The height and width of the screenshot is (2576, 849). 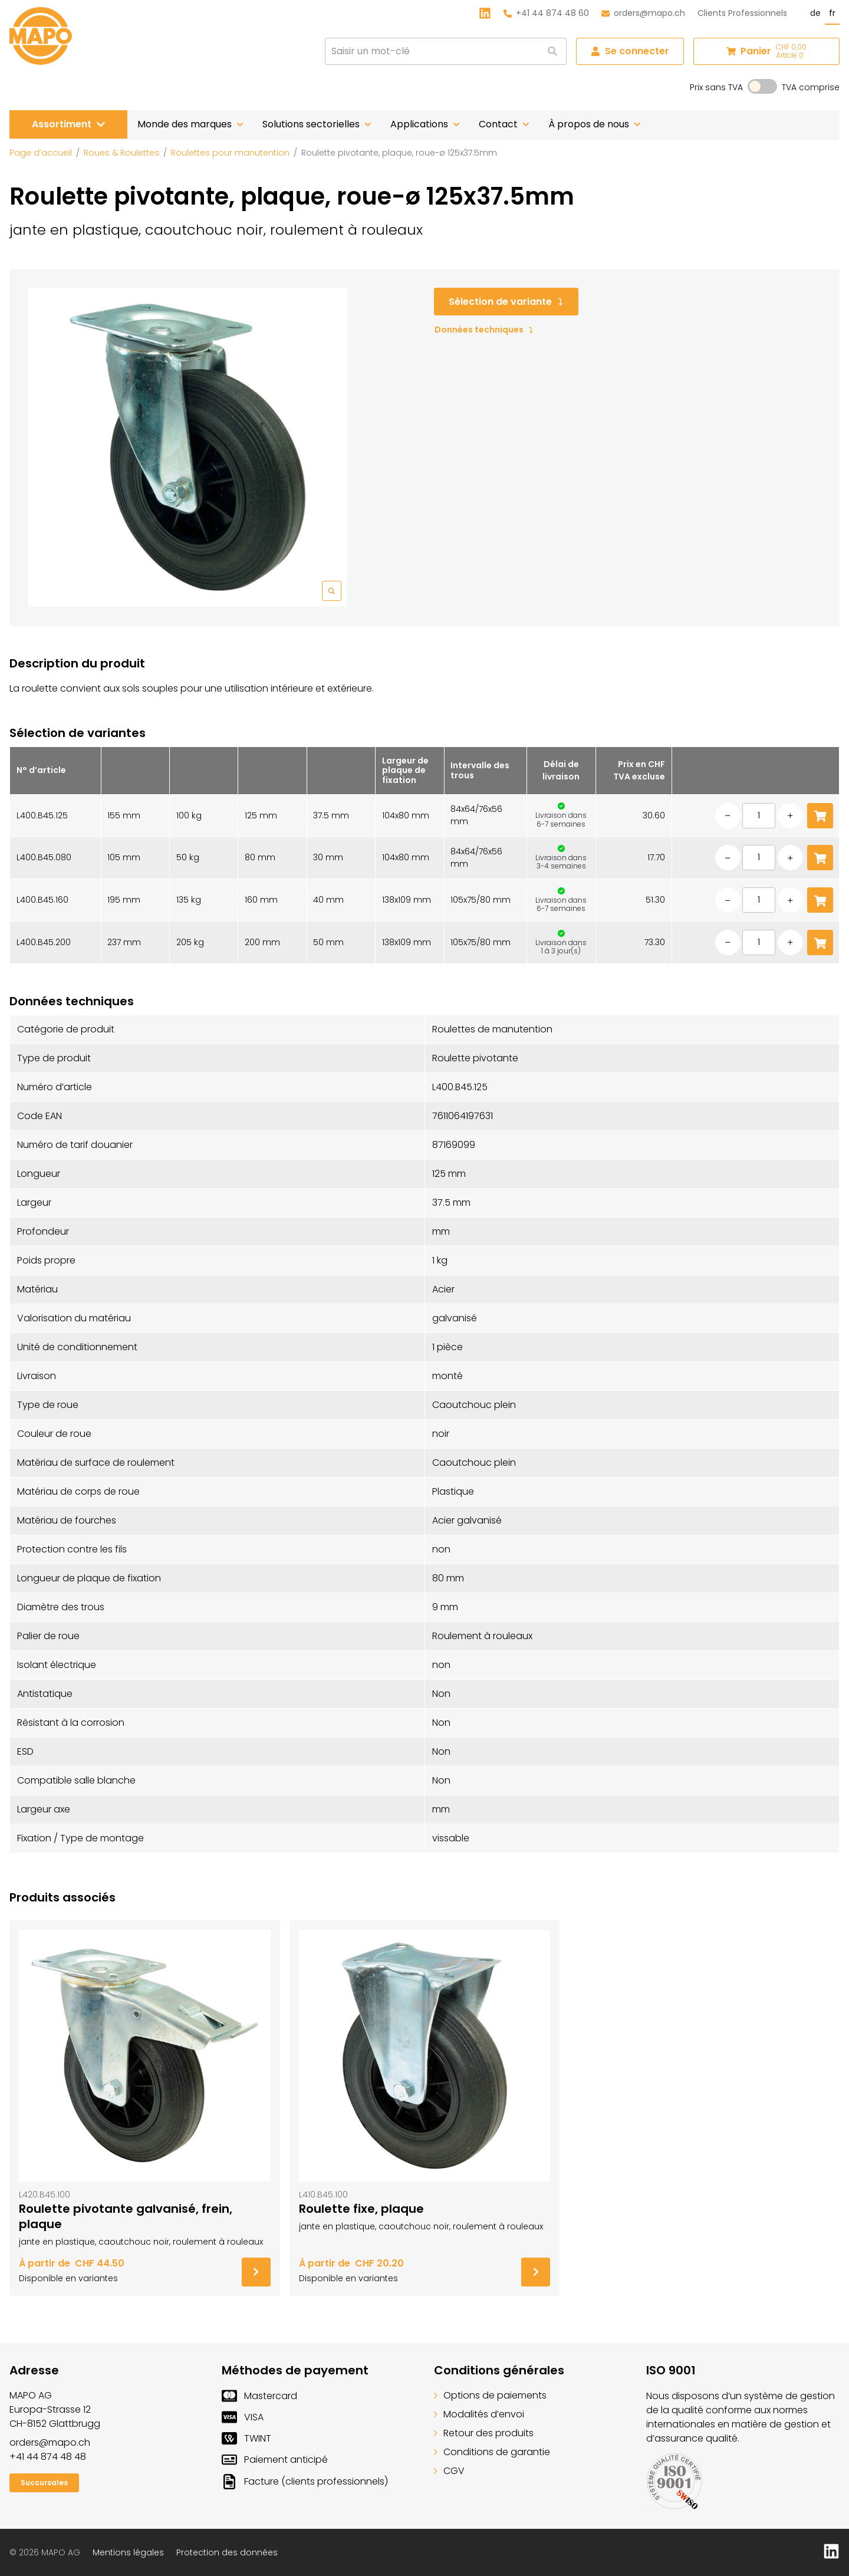 What do you see at coordinates (506, 301) in the screenshot?
I see `Sélection de variante` at bounding box center [506, 301].